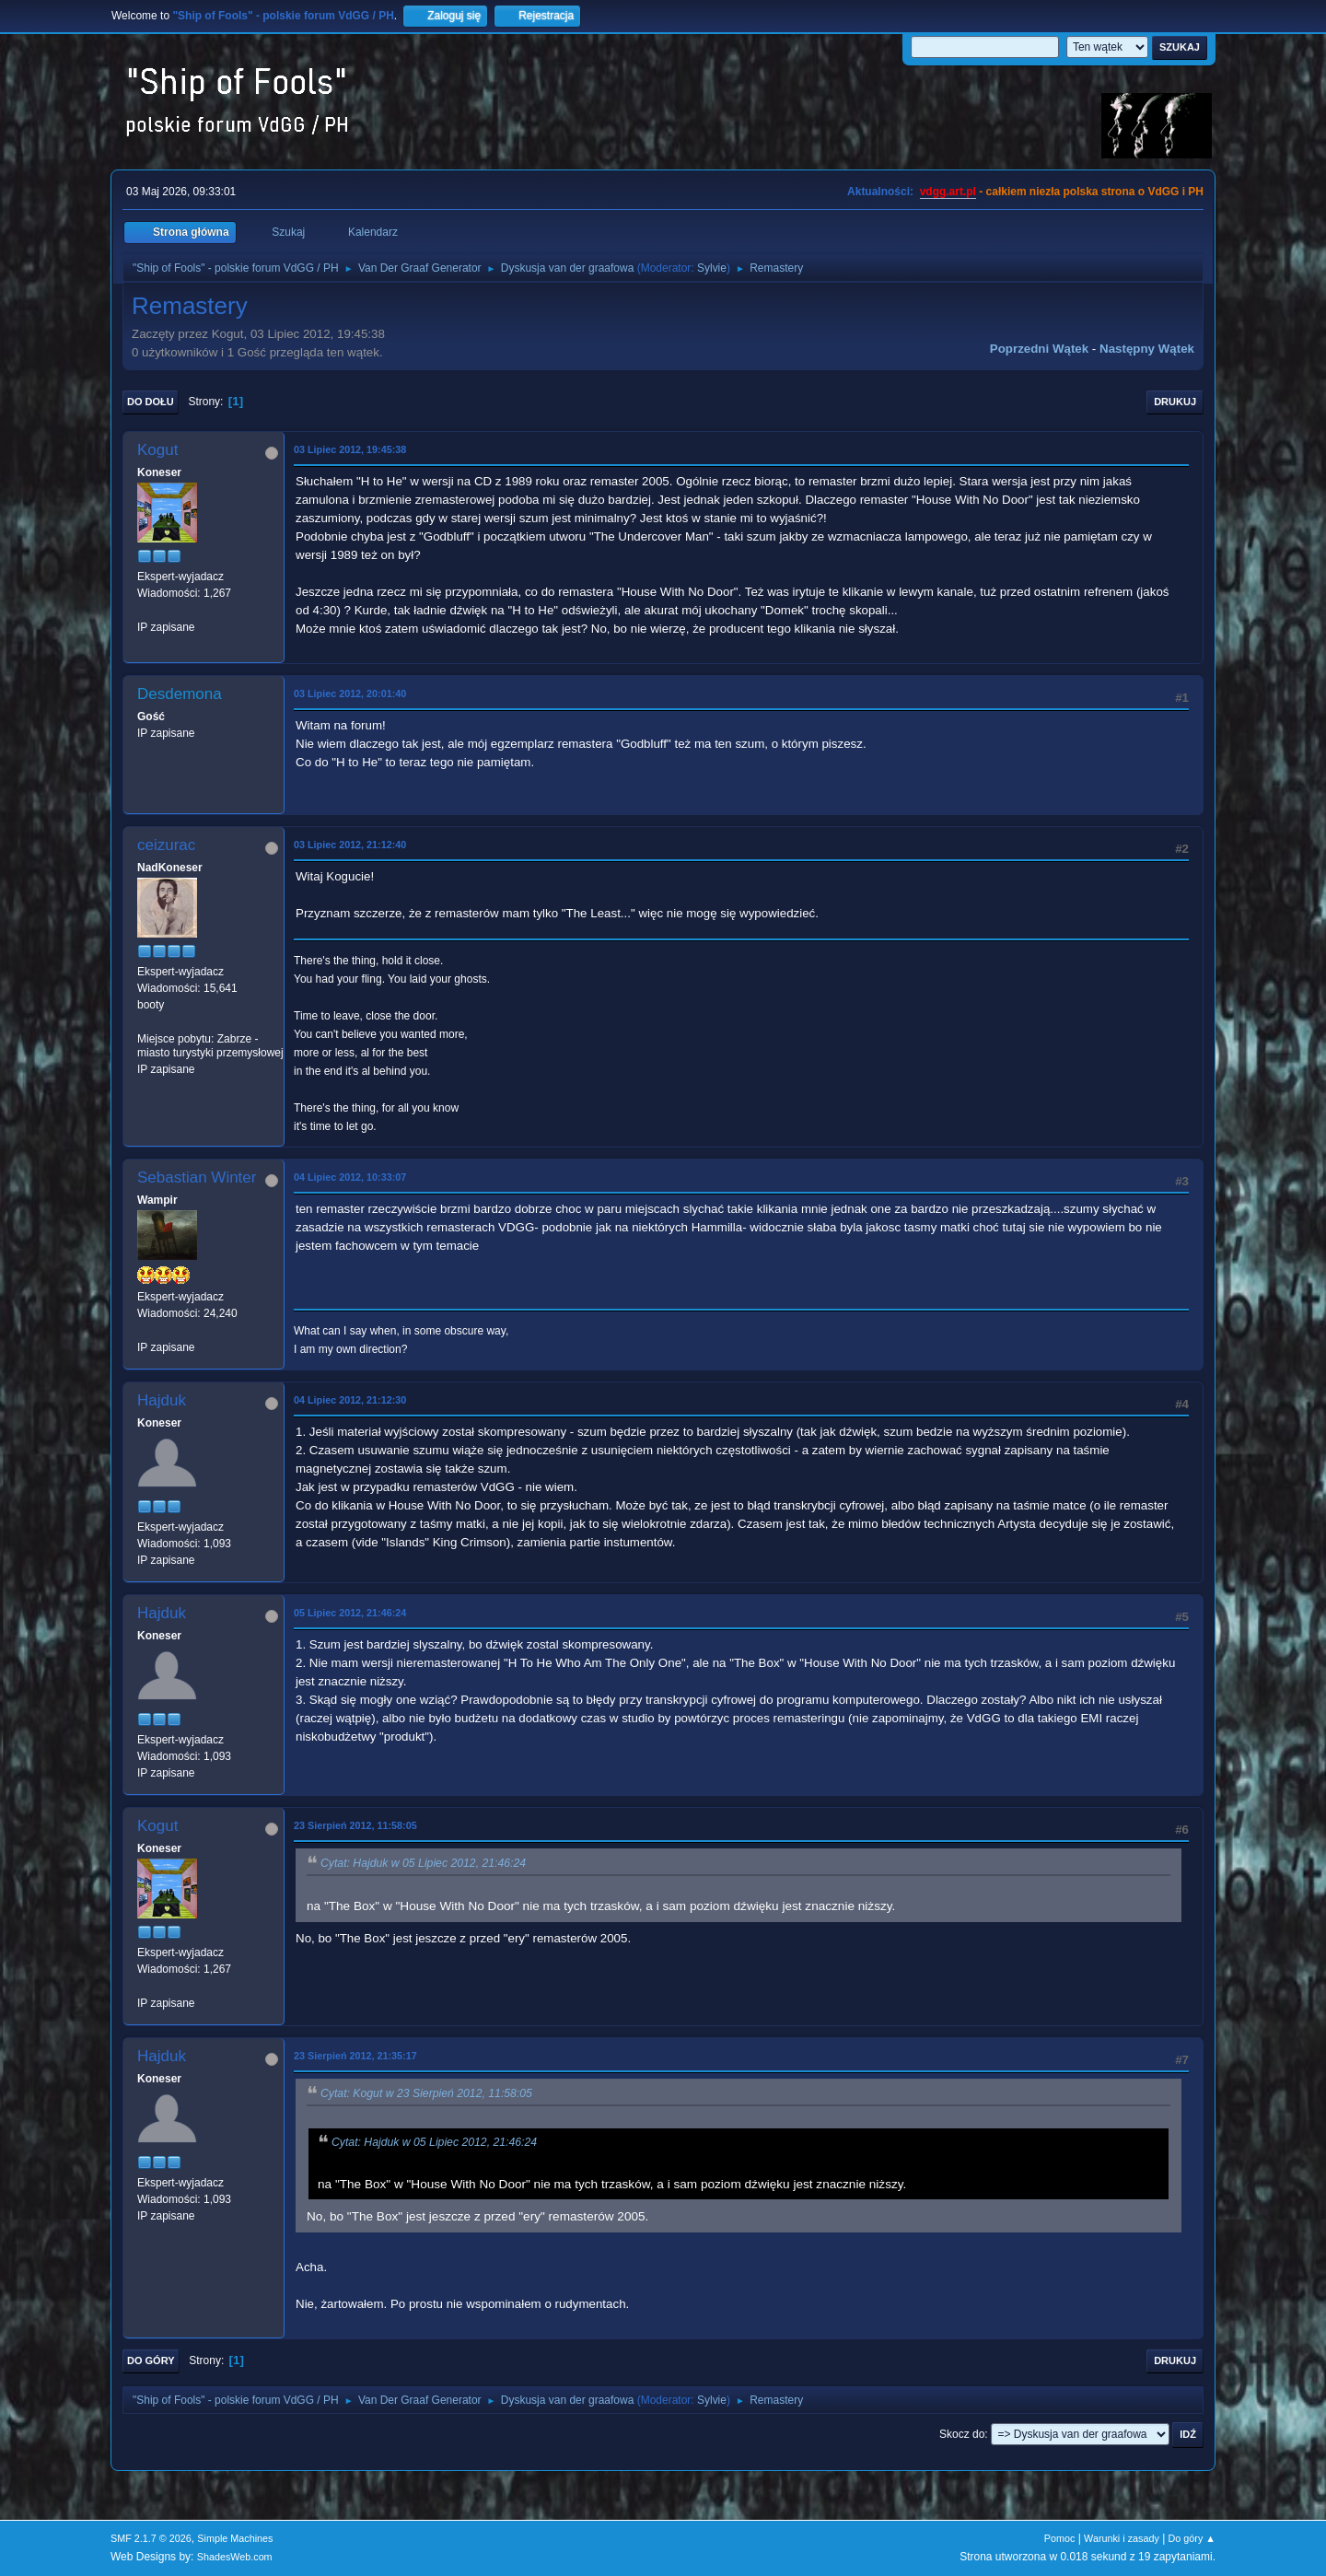 This screenshot has width=1326, height=2576. Describe the element at coordinates (355, 2055) in the screenshot. I see `23 Sierpień 2012, 21:35:17` at that location.